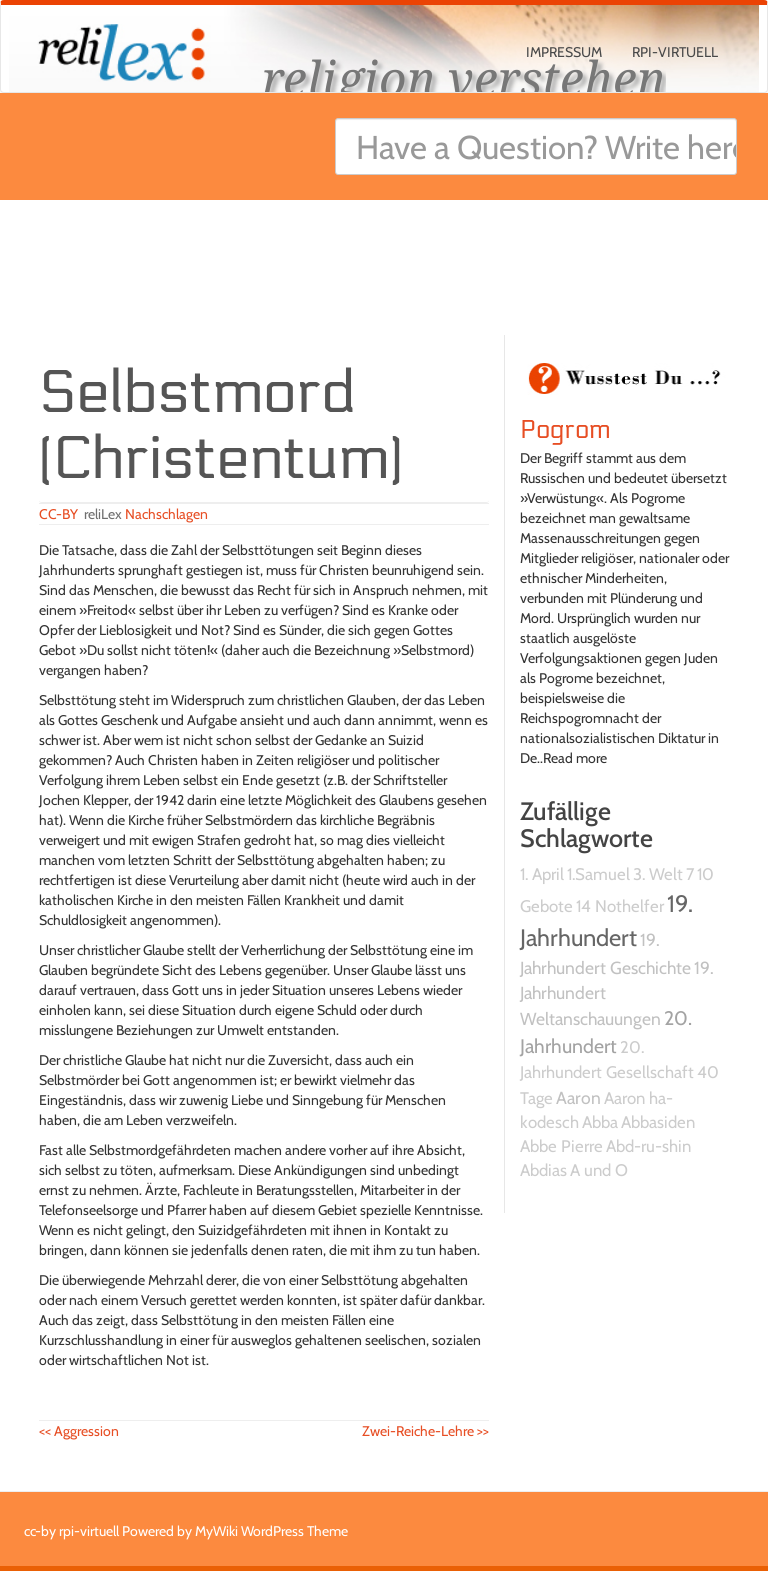 This screenshot has height=1571, width=768. What do you see at coordinates (271, 1531) in the screenshot?
I see `MyWiki WordPress Theme` at bounding box center [271, 1531].